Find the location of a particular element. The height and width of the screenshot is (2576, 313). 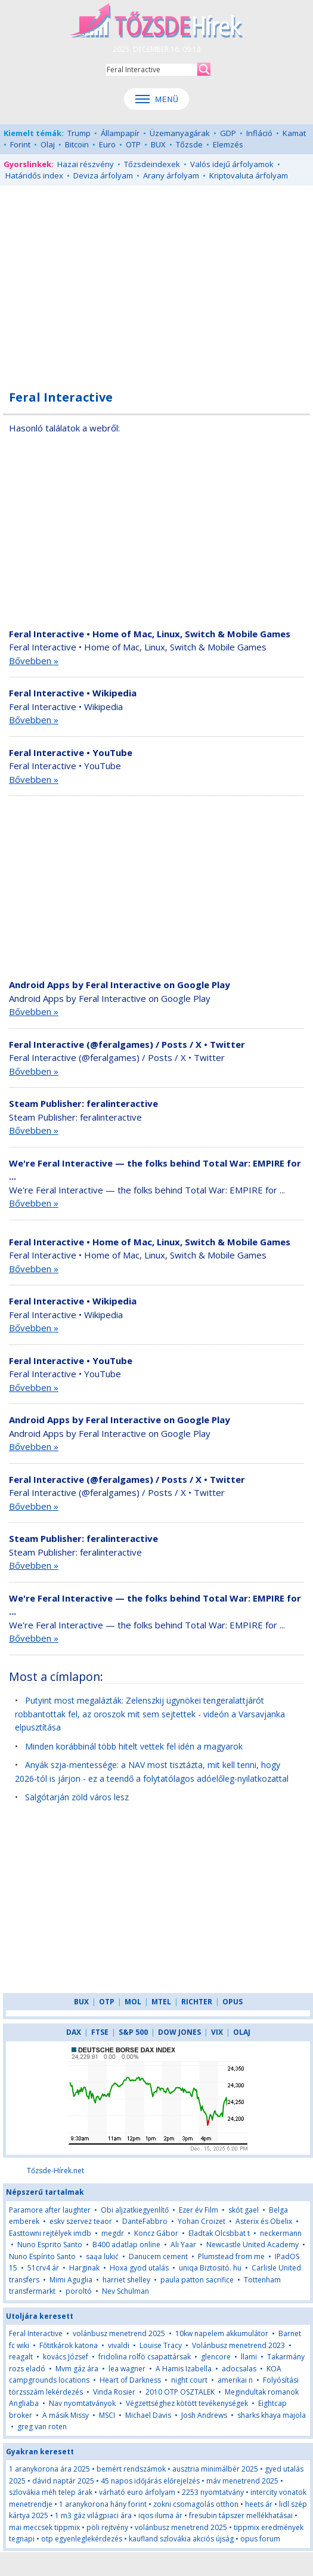

DOW JONES is located at coordinates (179, 2032).